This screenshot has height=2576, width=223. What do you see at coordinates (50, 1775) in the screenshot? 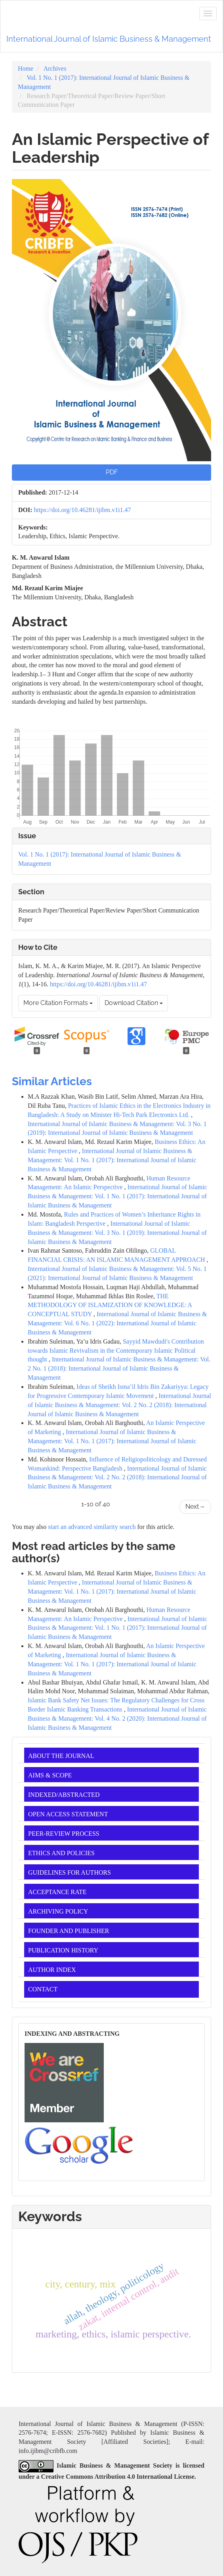
I see `AIMS & SCOPE` at bounding box center [50, 1775].